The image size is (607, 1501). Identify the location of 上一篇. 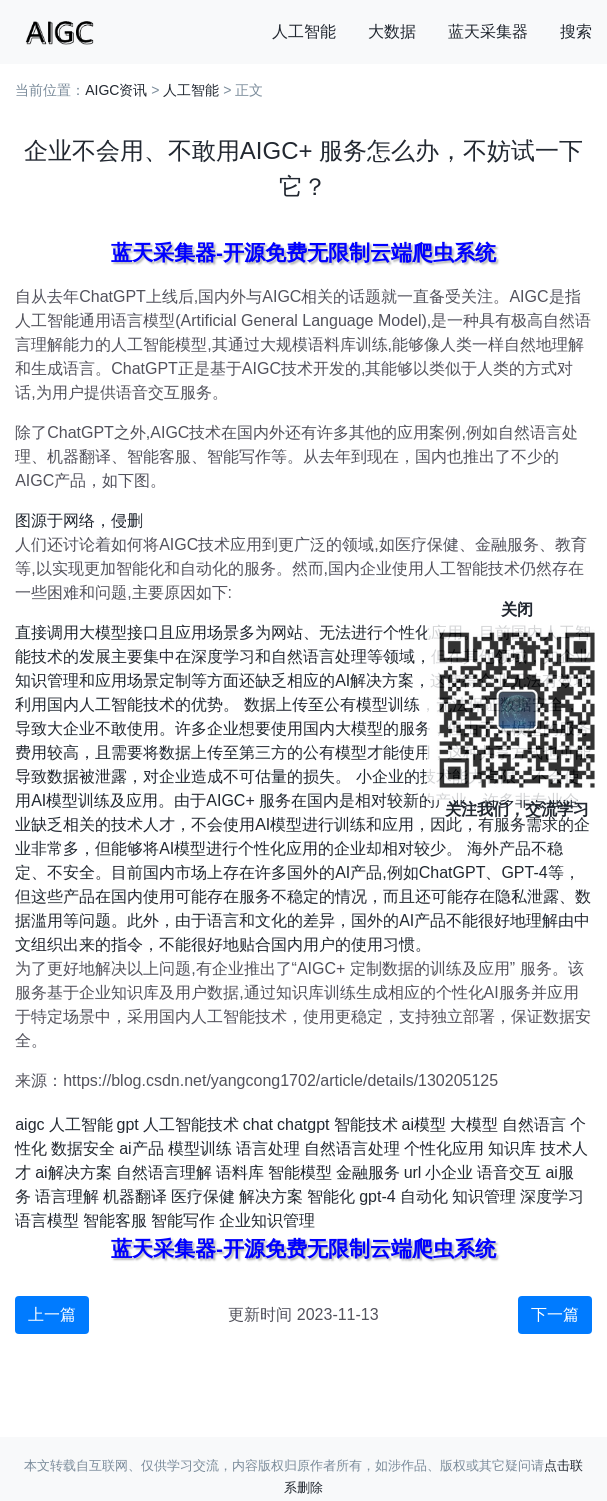
(52, 1314).